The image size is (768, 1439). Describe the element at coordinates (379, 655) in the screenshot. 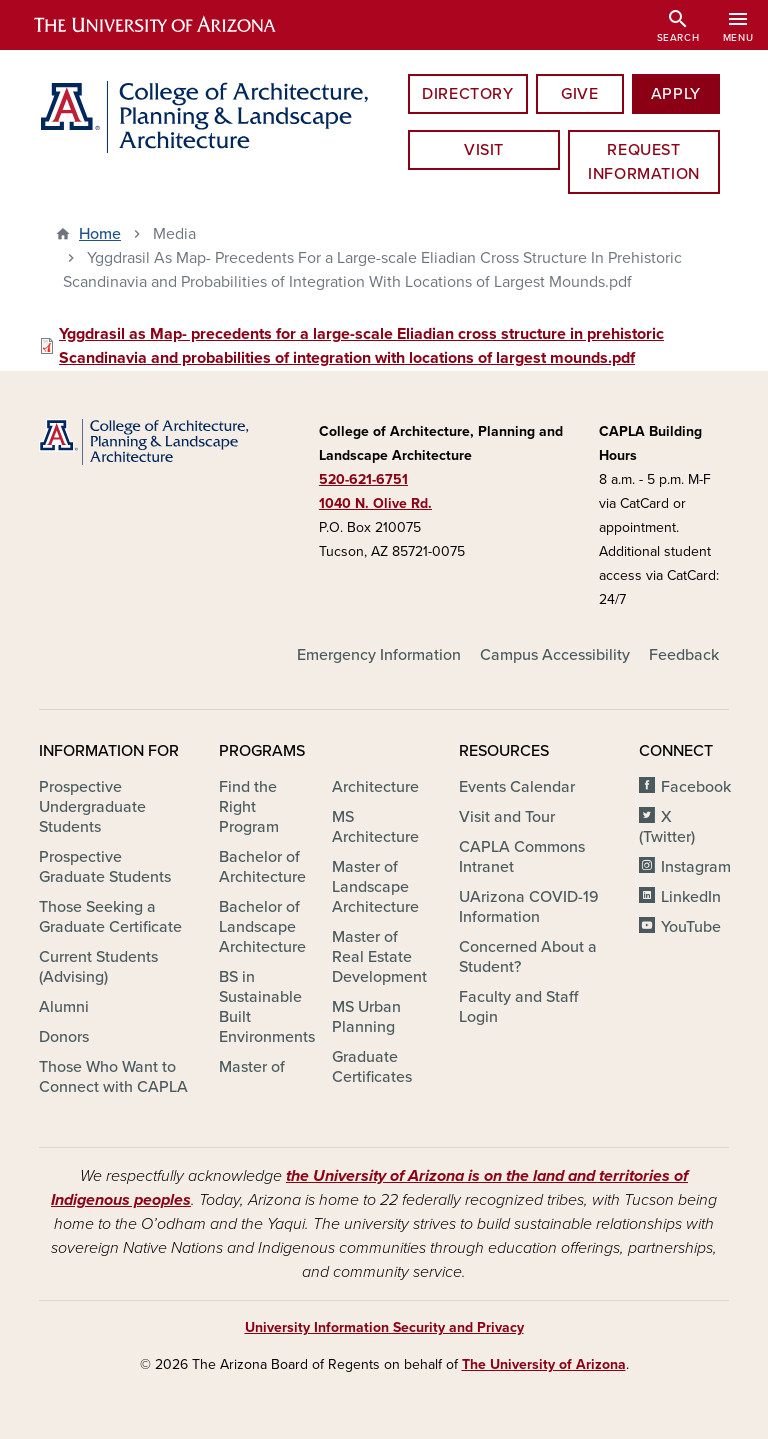

I see `Emergency Information` at that location.